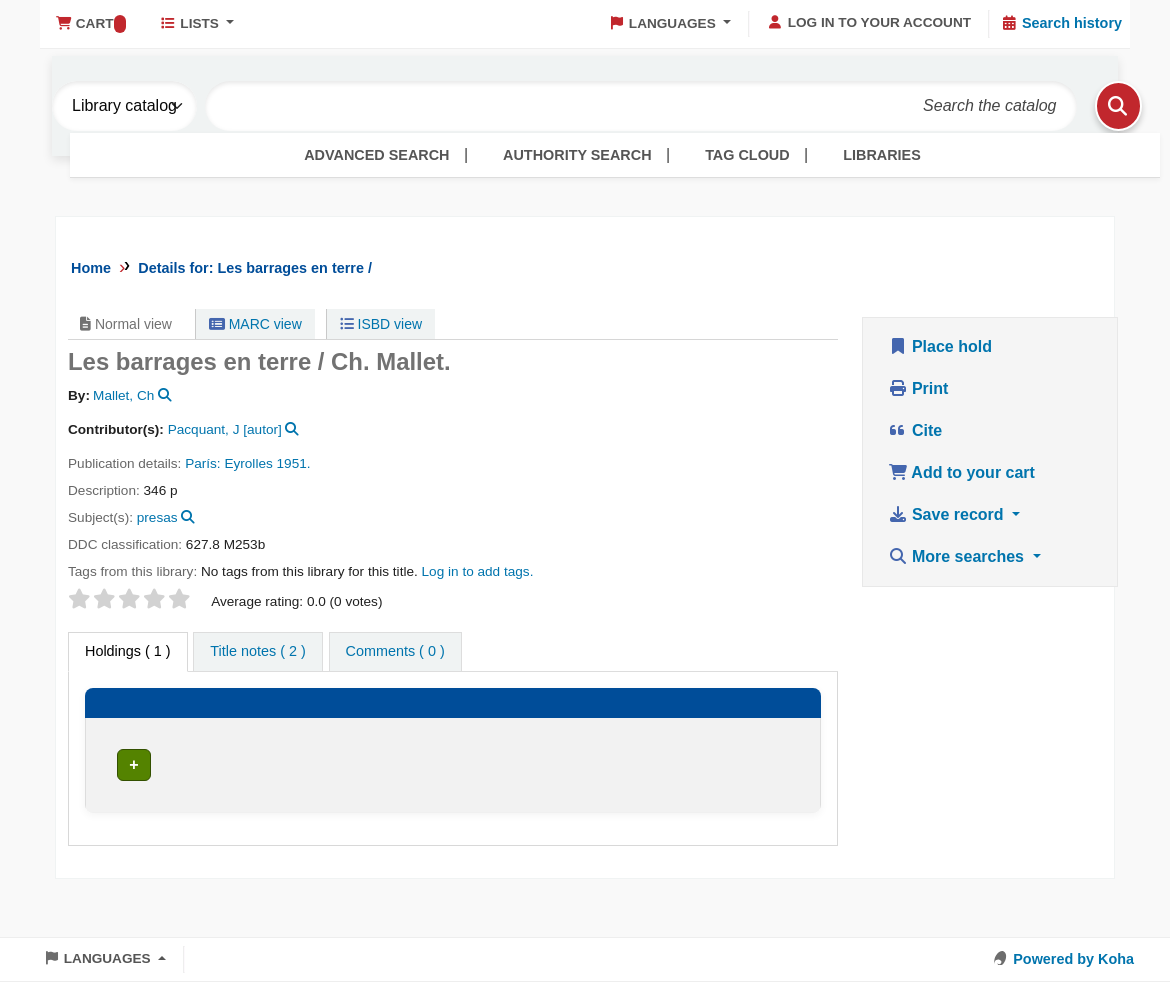 This screenshot has height=982, width=1170. What do you see at coordinates (90, 24) in the screenshot?
I see `[button]` at bounding box center [90, 24].